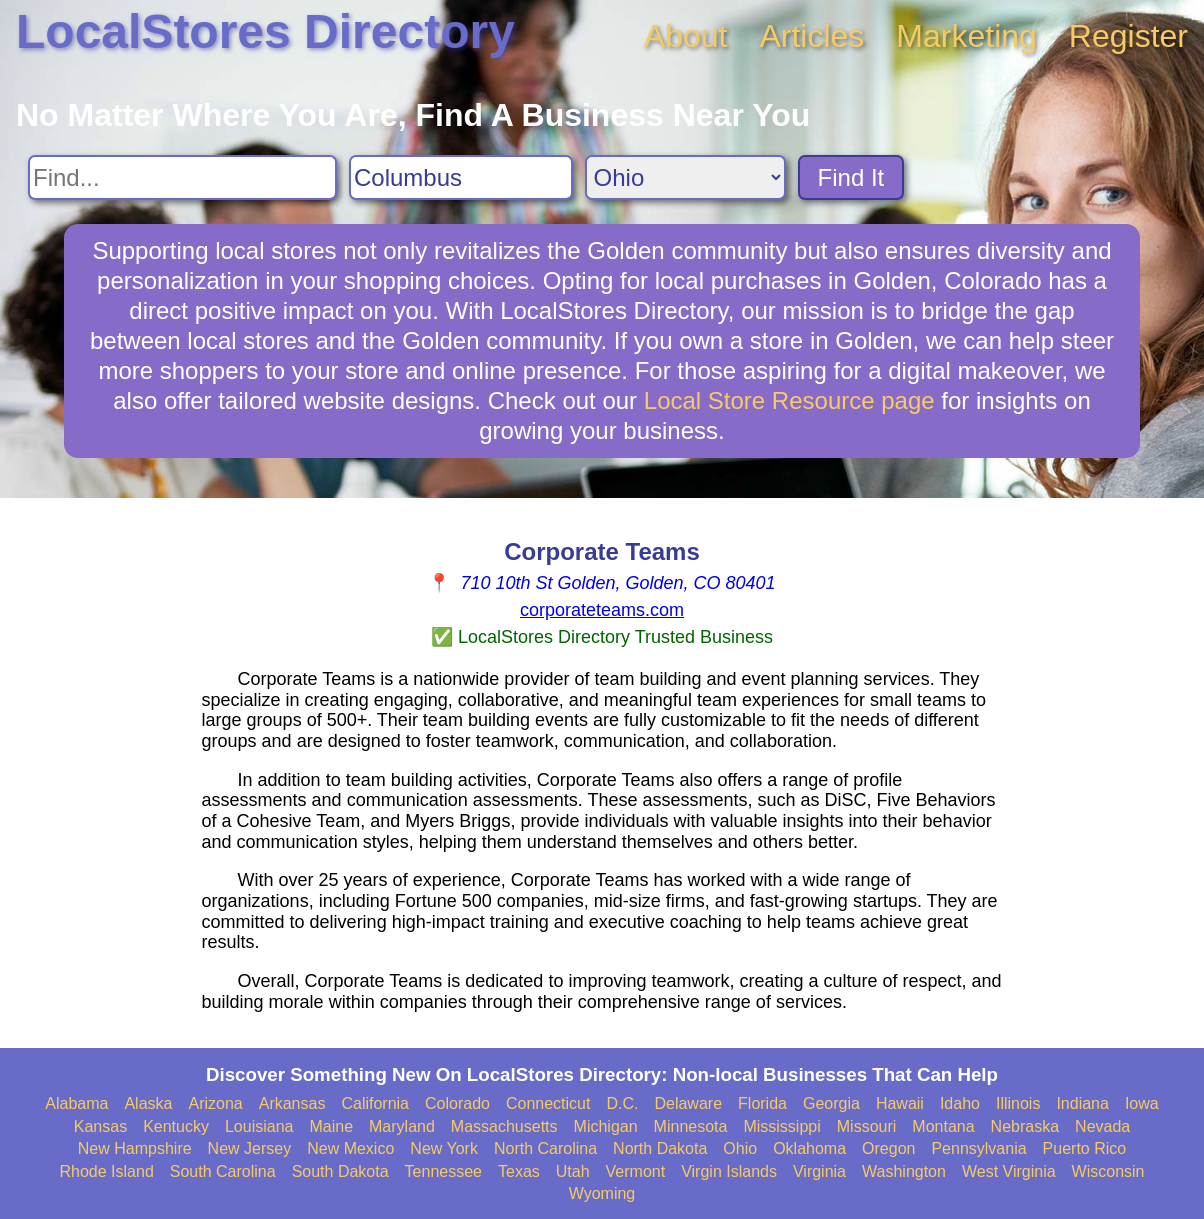  I want to click on South Carolina, so click(223, 1171).